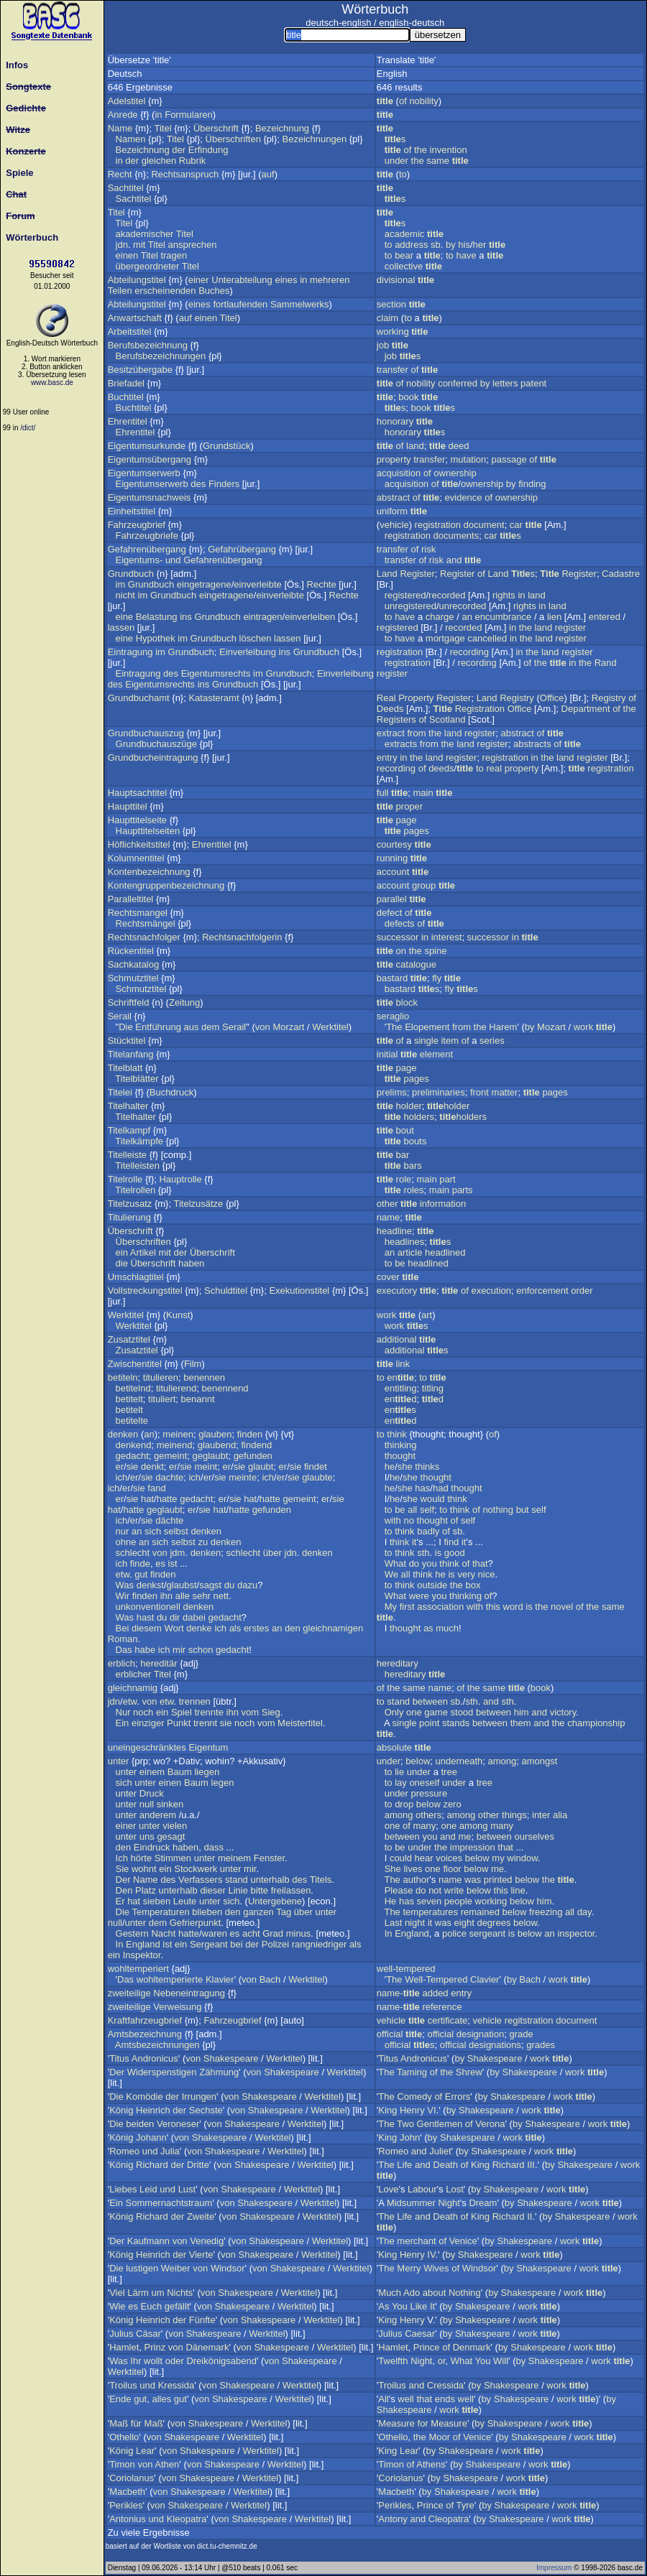 The height and width of the screenshot is (2576, 647). Describe the element at coordinates (392, 2519) in the screenshot. I see `Antony` at that location.